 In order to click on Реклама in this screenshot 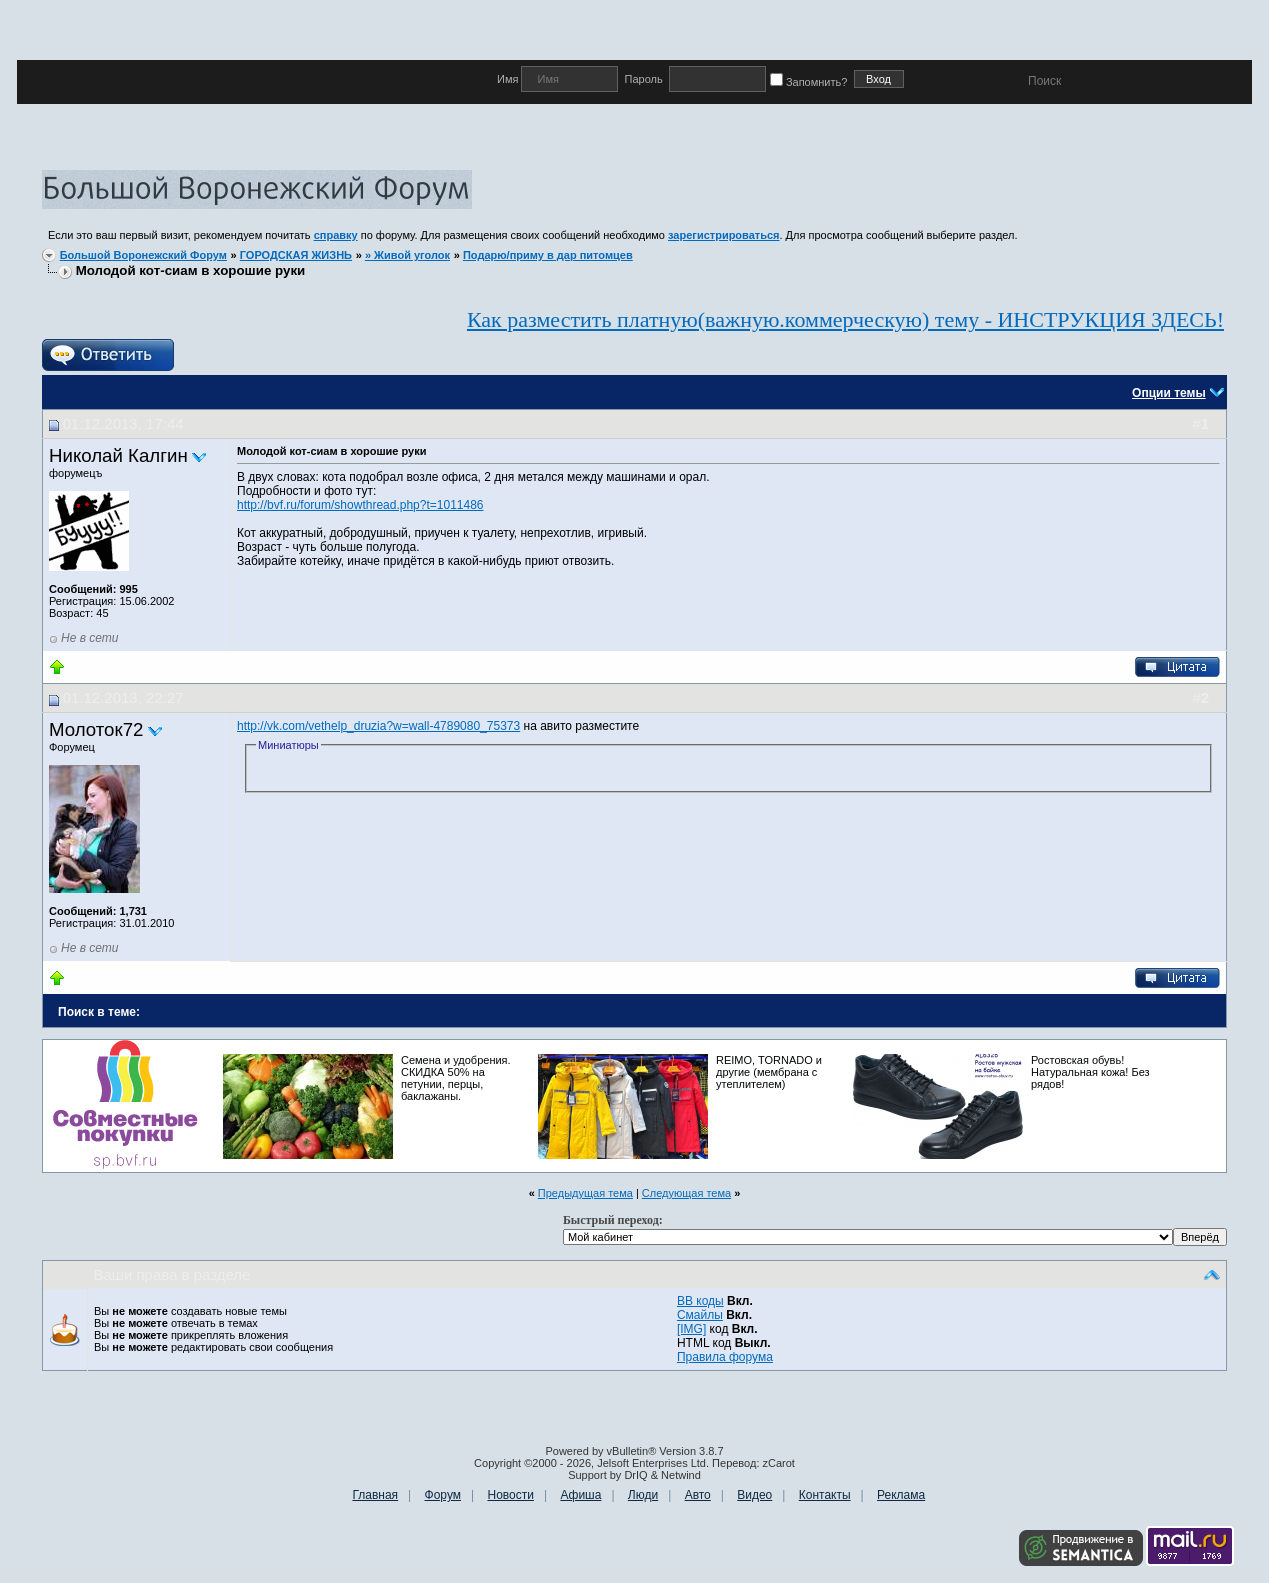, I will do `click(901, 1495)`.